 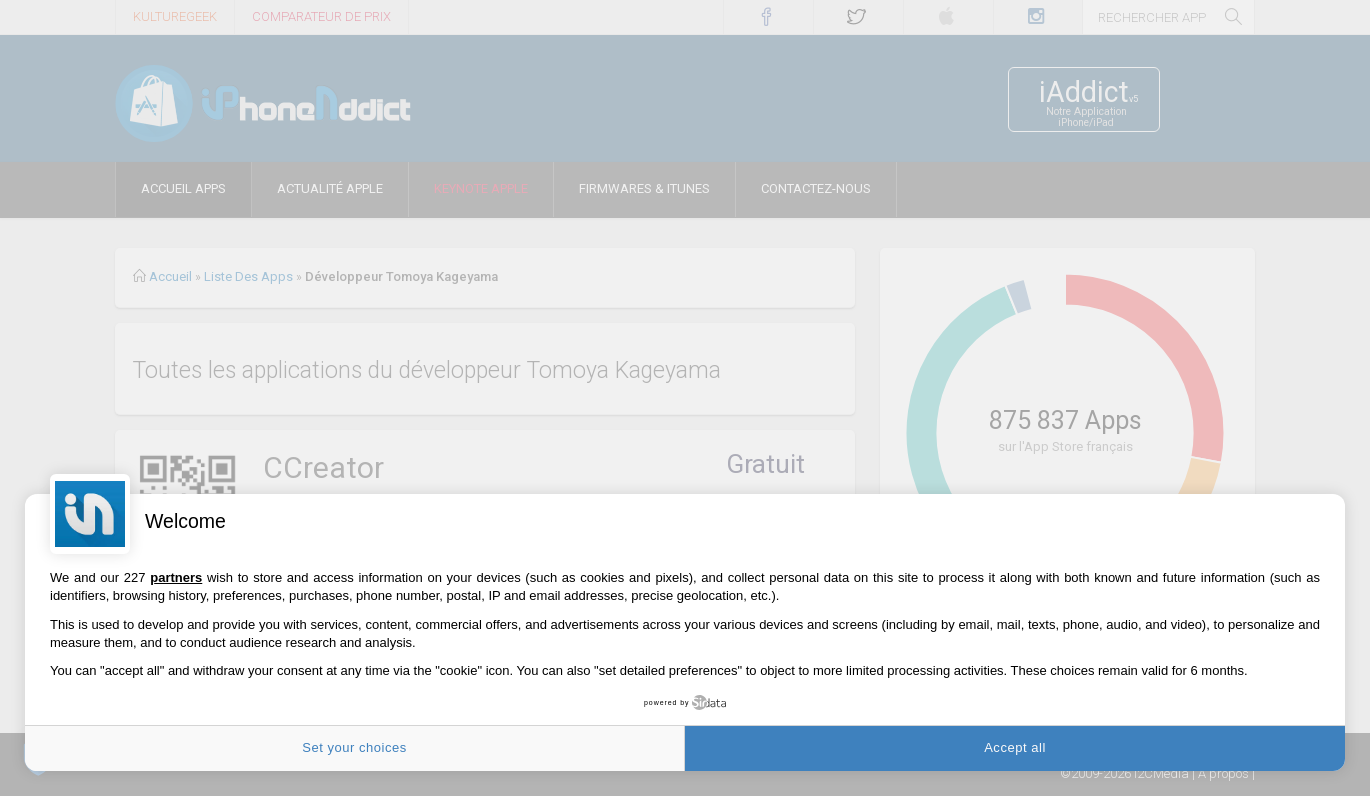 What do you see at coordinates (176, 577) in the screenshot?
I see `partners` at bounding box center [176, 577].